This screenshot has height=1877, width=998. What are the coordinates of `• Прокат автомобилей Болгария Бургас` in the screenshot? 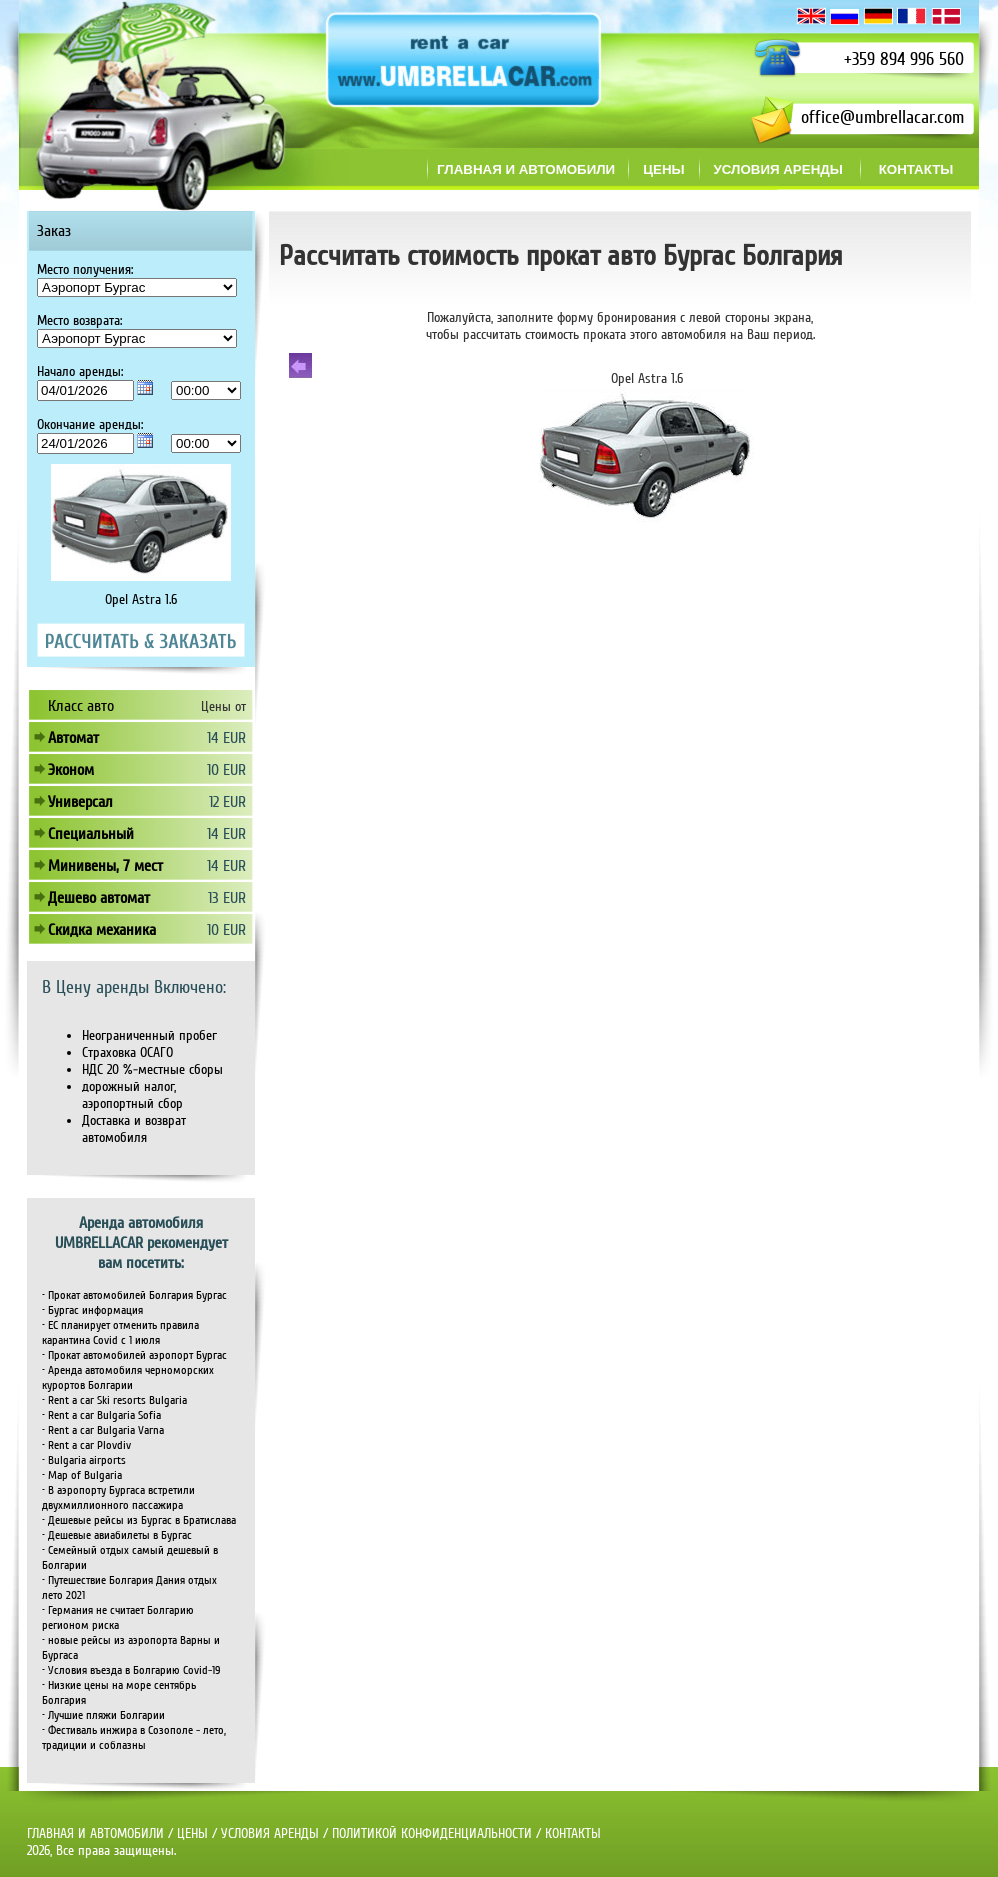 It's located at (134, 1295).